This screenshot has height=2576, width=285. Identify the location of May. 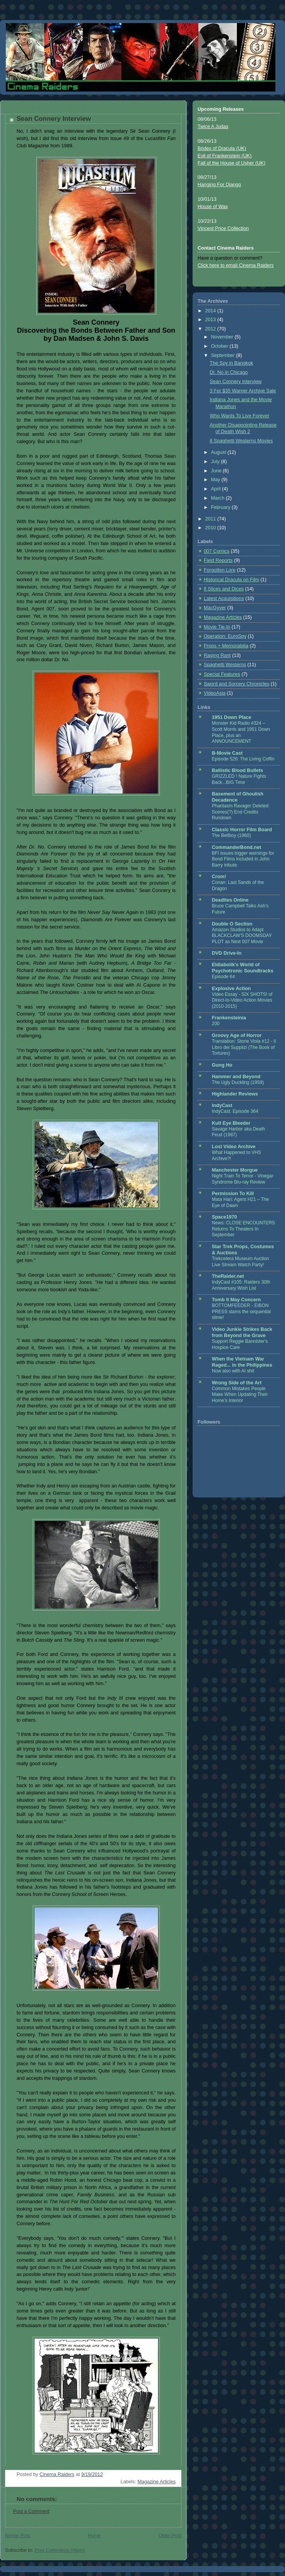
(216, 479).